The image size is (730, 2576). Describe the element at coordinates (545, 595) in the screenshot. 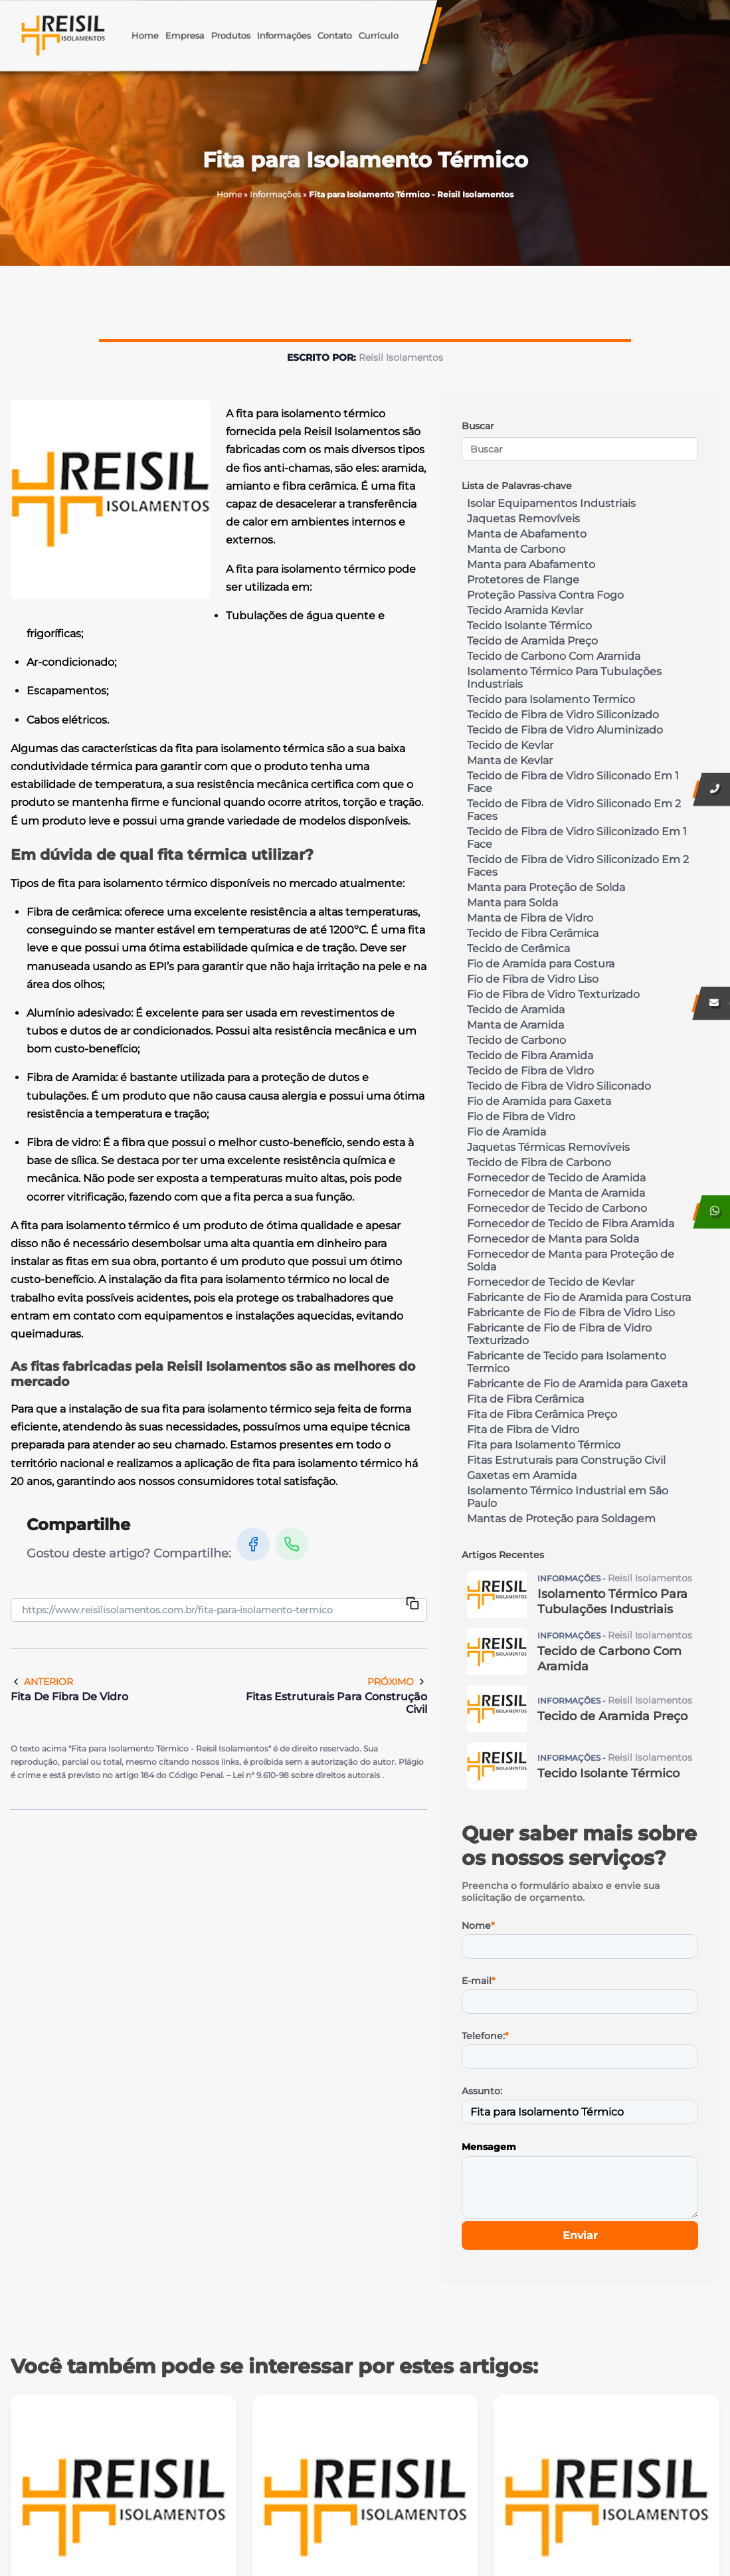

I see `Proteção Passiva Contra Fogo` at that location.